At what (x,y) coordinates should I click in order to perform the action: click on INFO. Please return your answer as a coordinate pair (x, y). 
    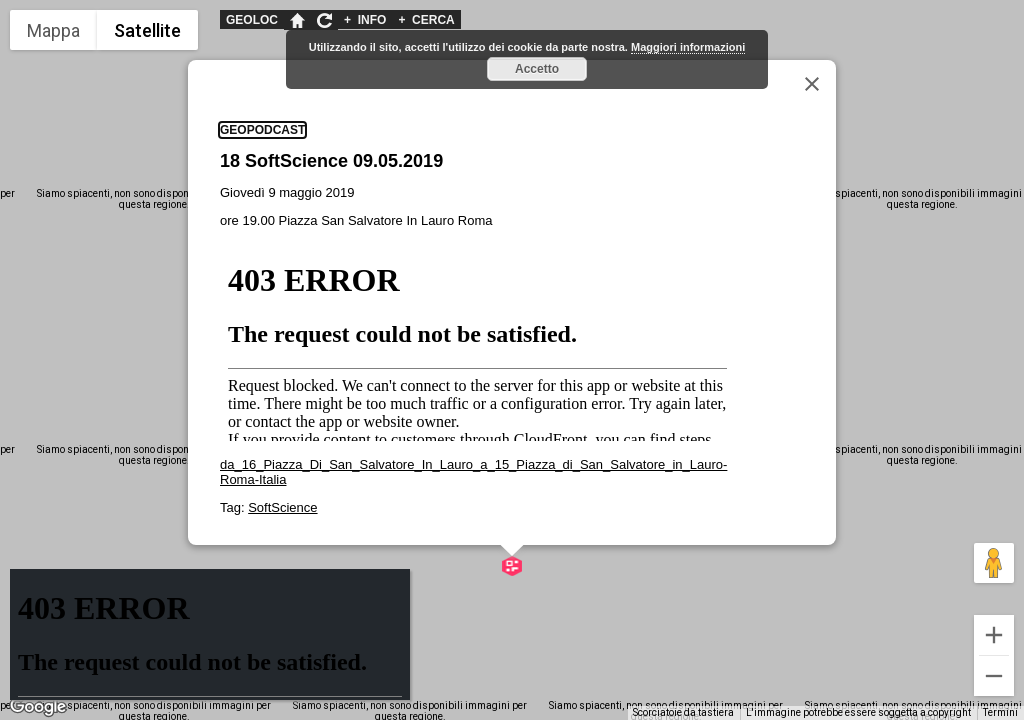
    Looking at the image, I should click on (365, 20).